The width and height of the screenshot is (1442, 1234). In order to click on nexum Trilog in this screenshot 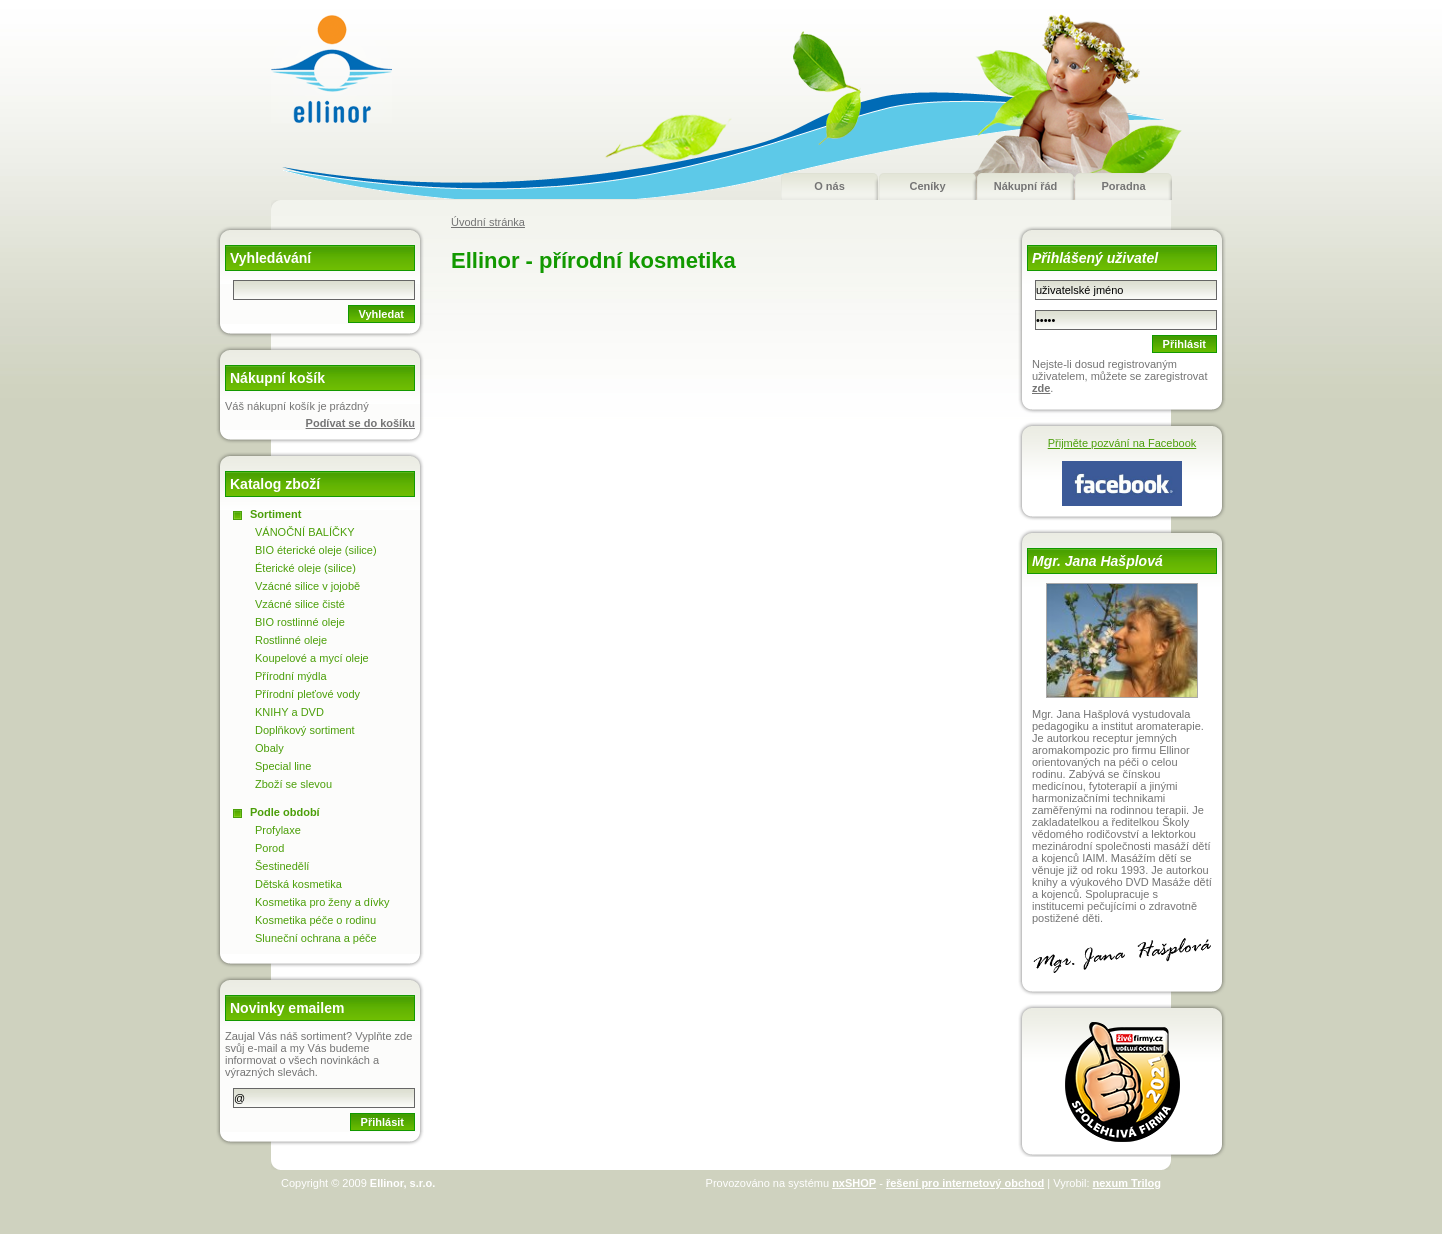, I will do `click(1127, 1183)`.